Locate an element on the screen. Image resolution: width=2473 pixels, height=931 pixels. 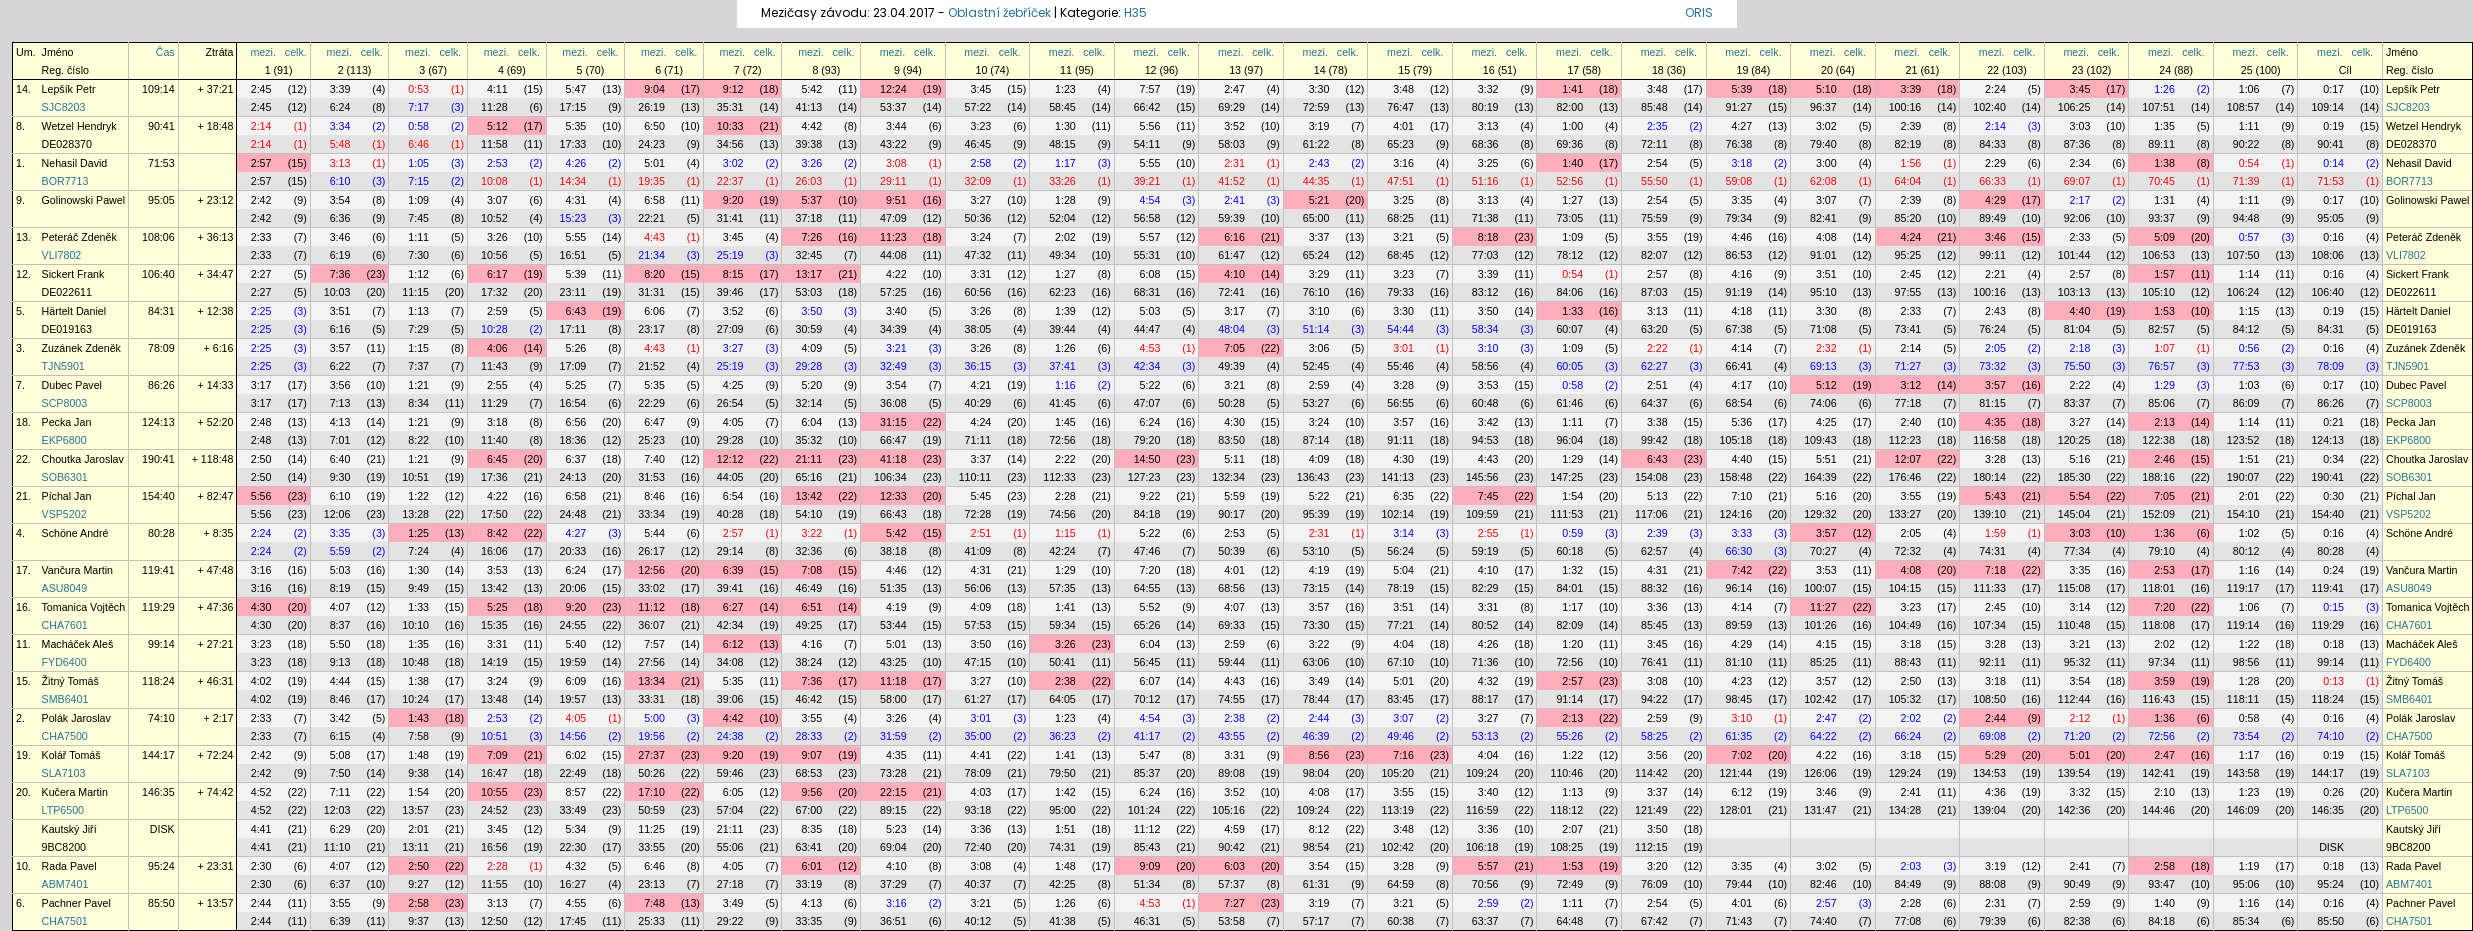
55:46 is located at coordinates (1400, 366).